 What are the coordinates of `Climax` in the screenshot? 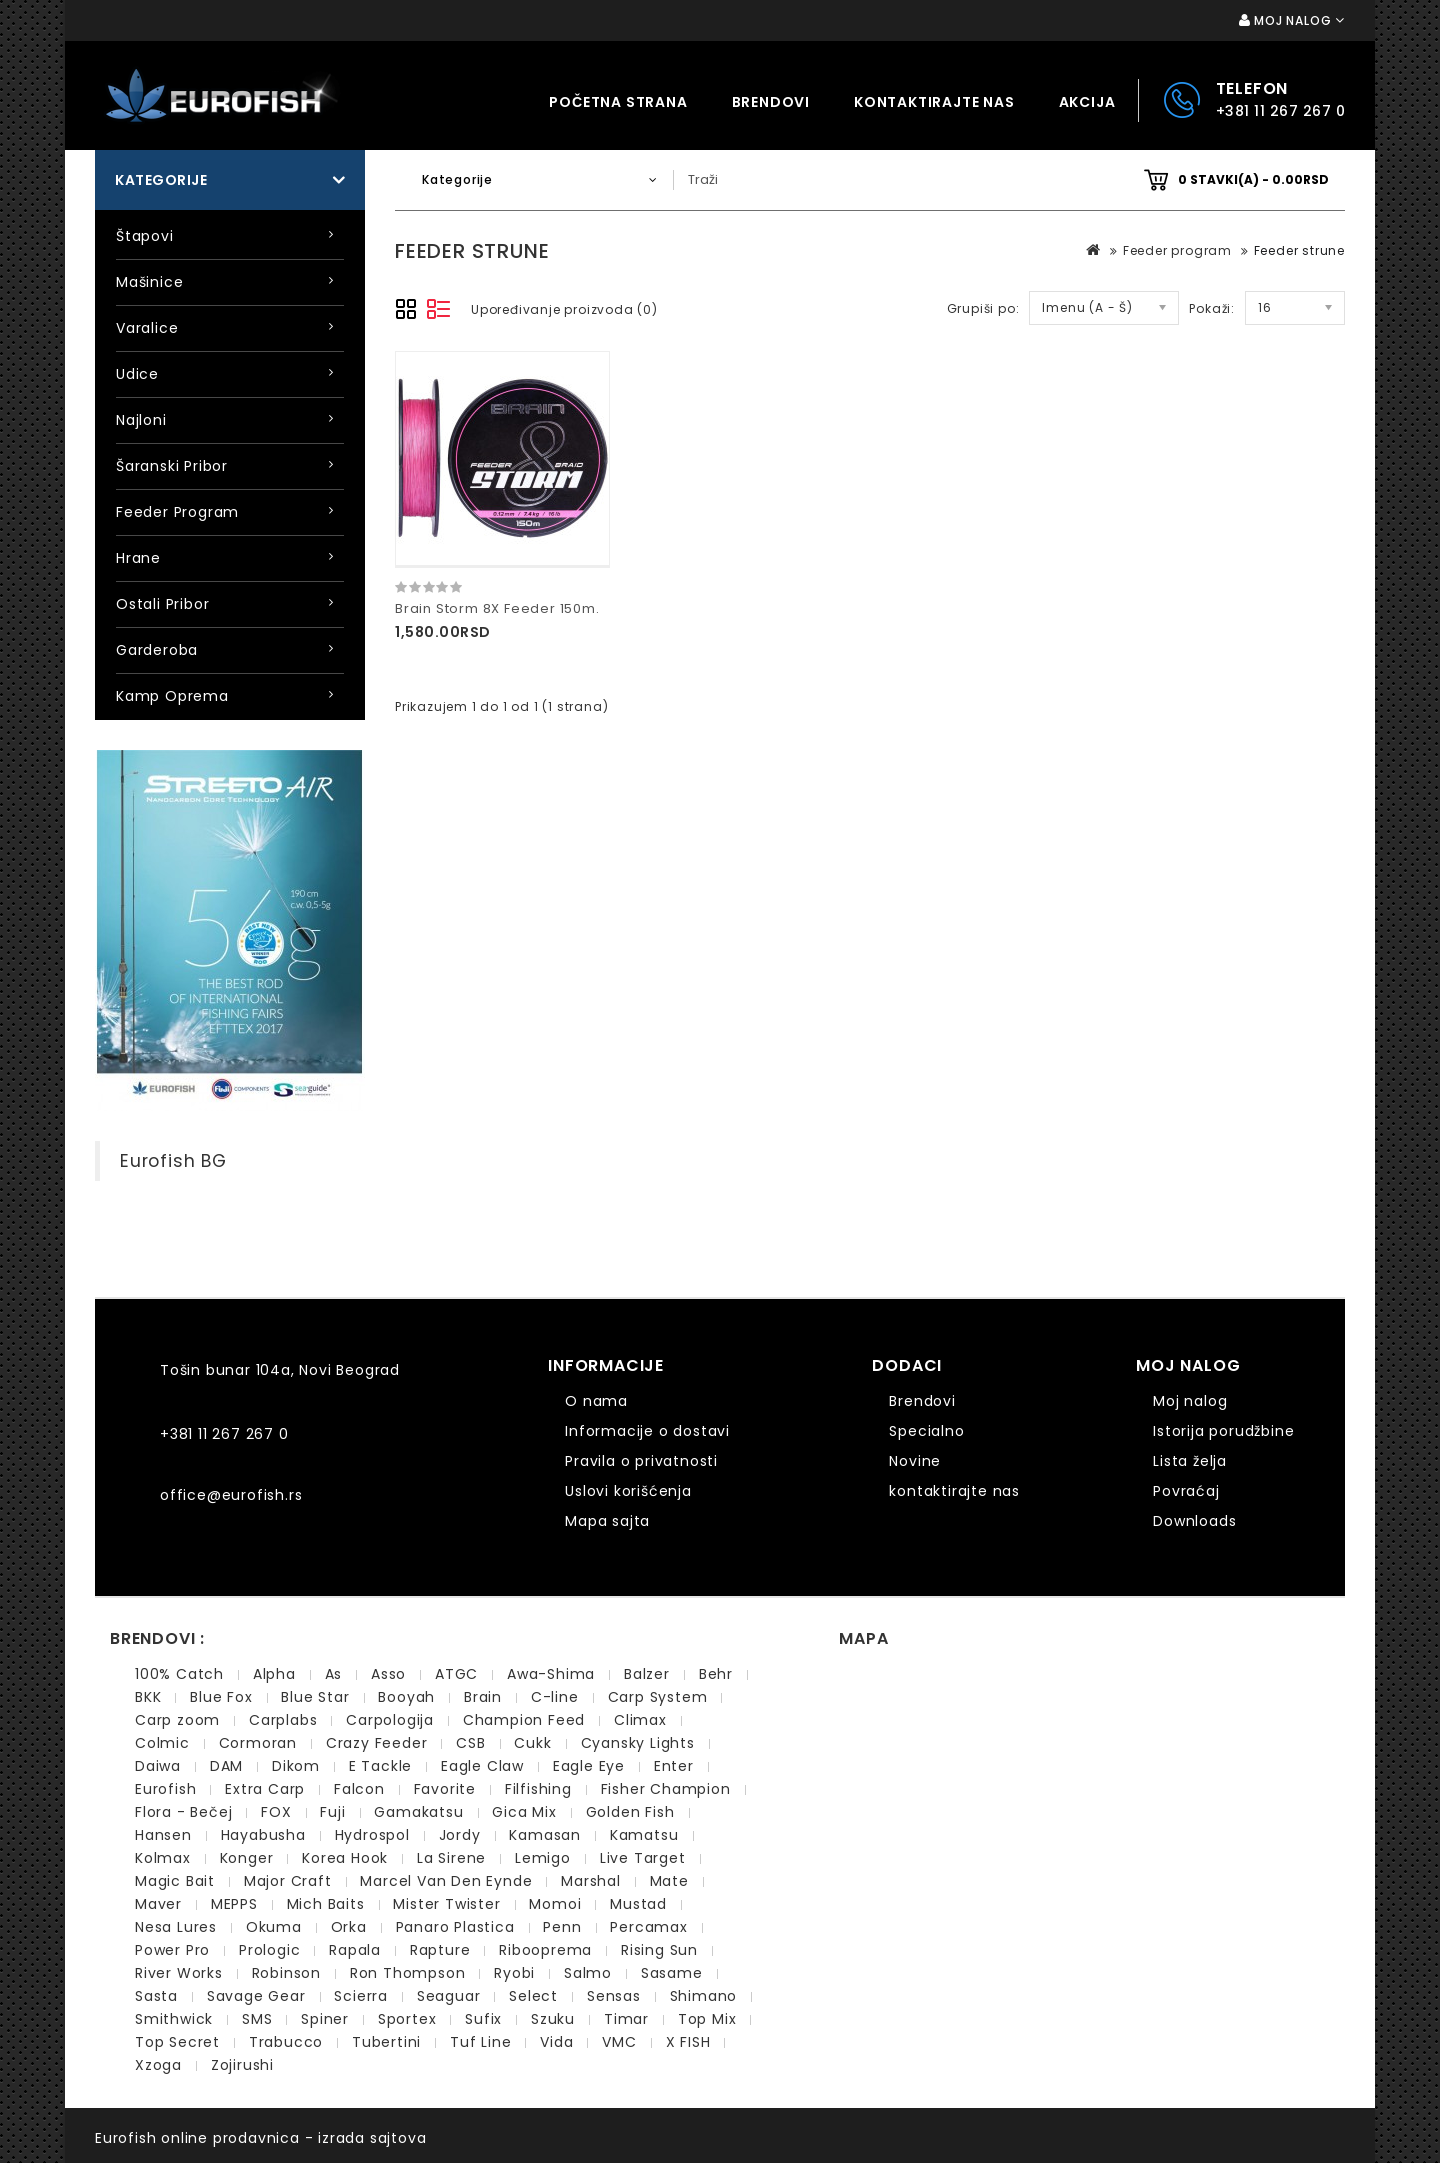 It's located at (640, 1720).